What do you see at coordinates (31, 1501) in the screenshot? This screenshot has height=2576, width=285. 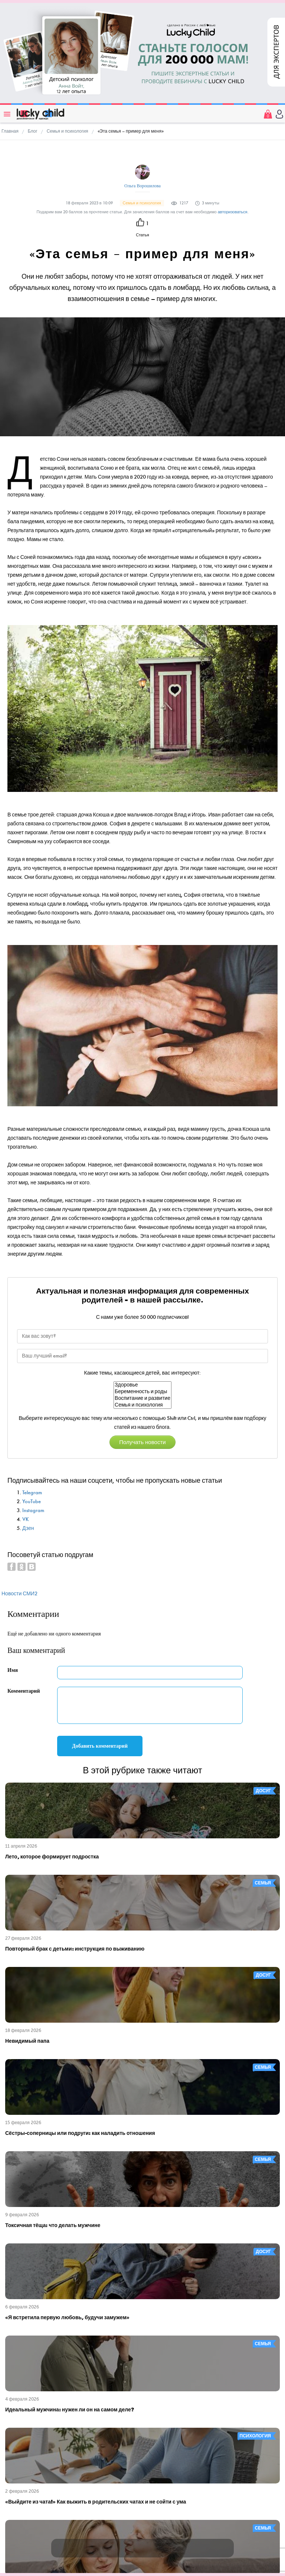 I see `YouTube` at bounding box center [31, 1501].